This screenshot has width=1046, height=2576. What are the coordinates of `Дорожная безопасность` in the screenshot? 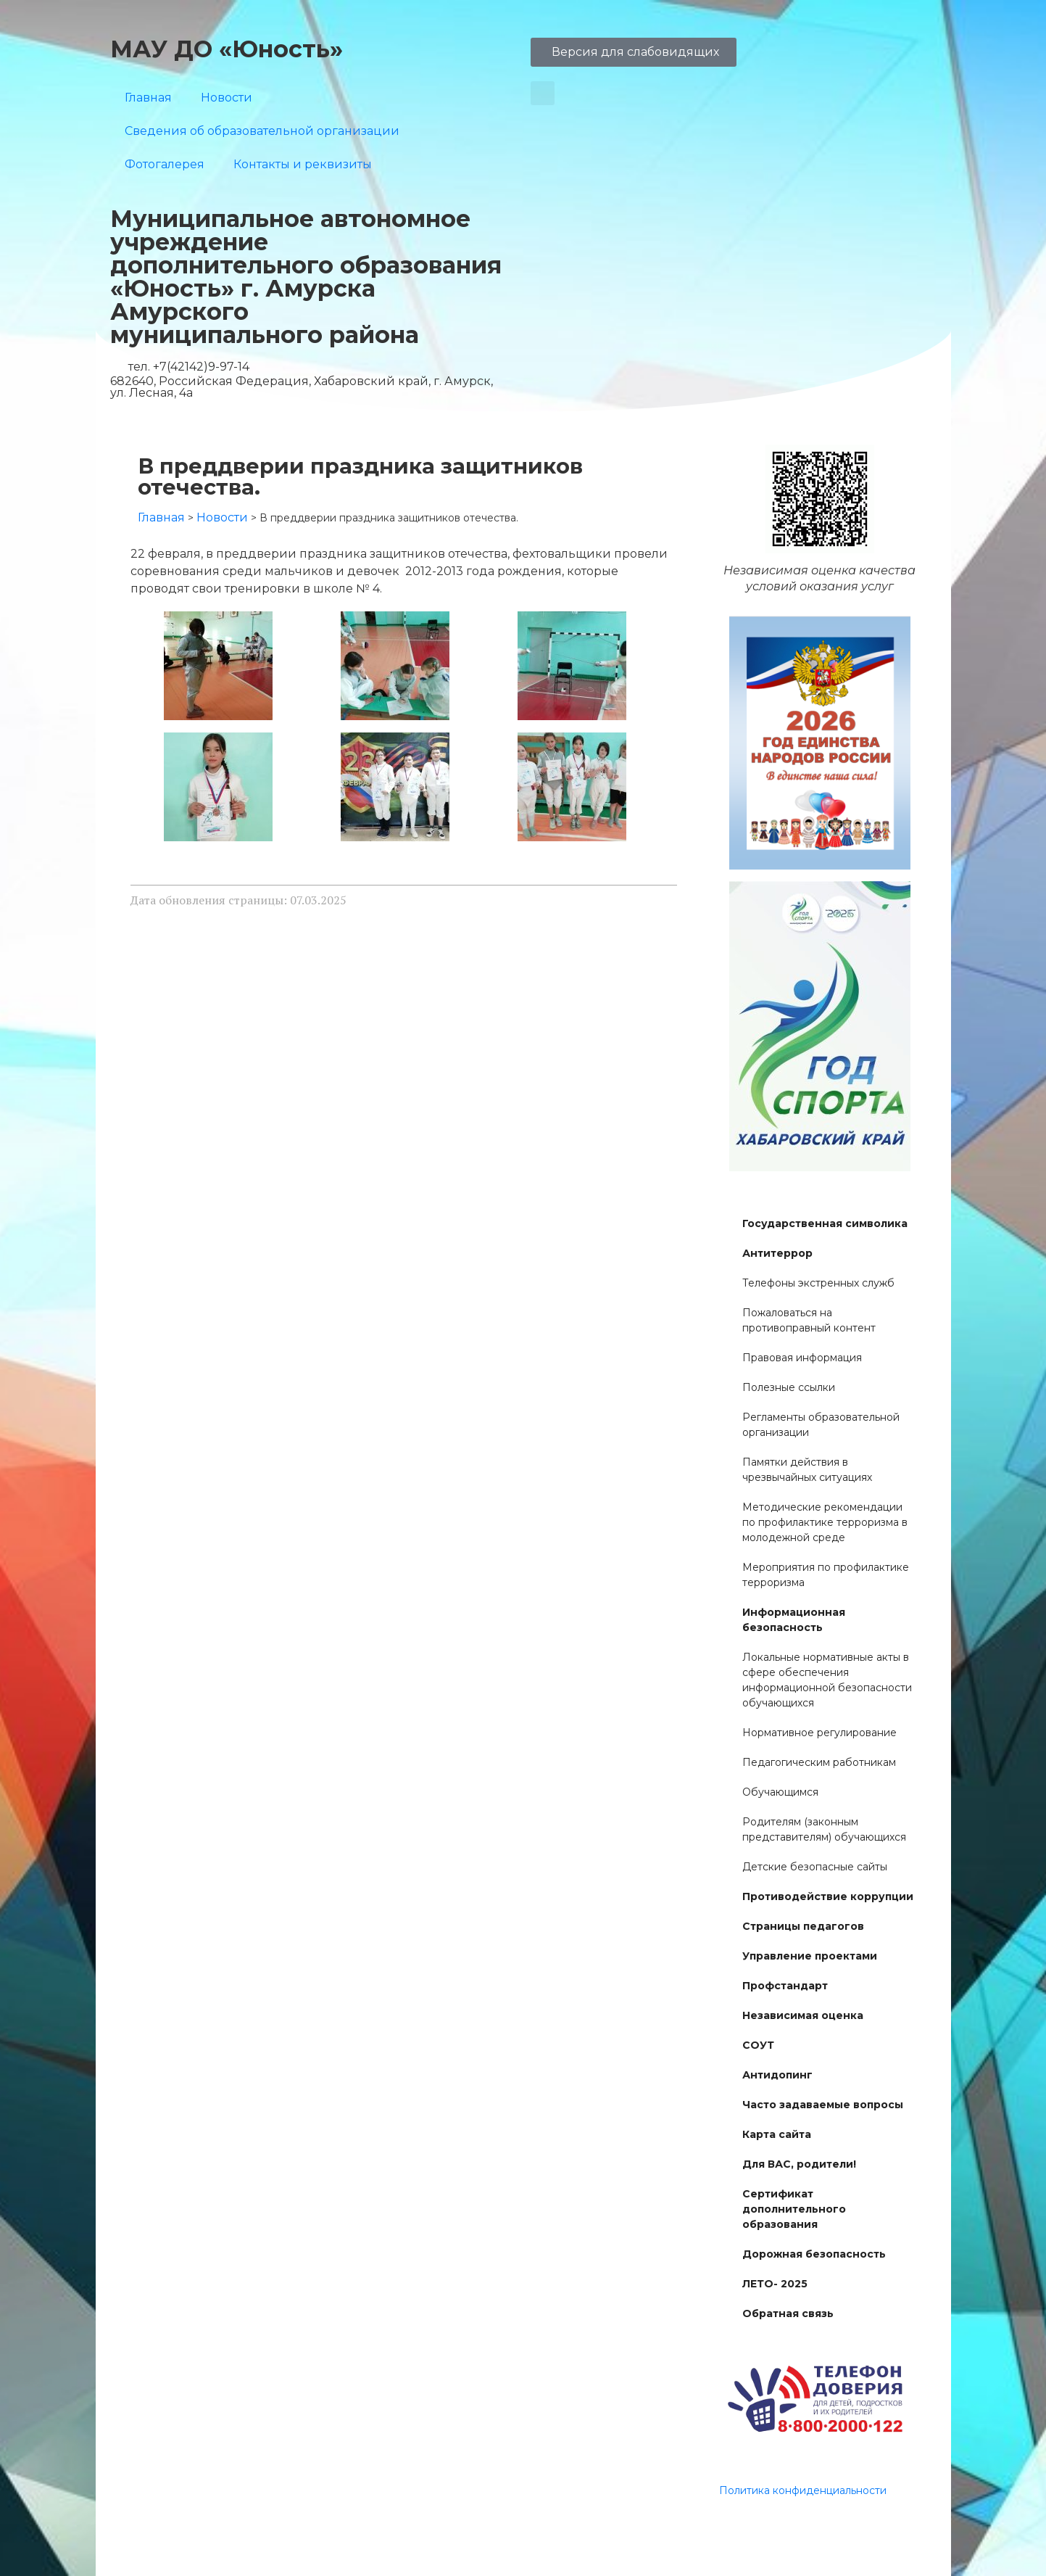 It's located at (814, 2254).